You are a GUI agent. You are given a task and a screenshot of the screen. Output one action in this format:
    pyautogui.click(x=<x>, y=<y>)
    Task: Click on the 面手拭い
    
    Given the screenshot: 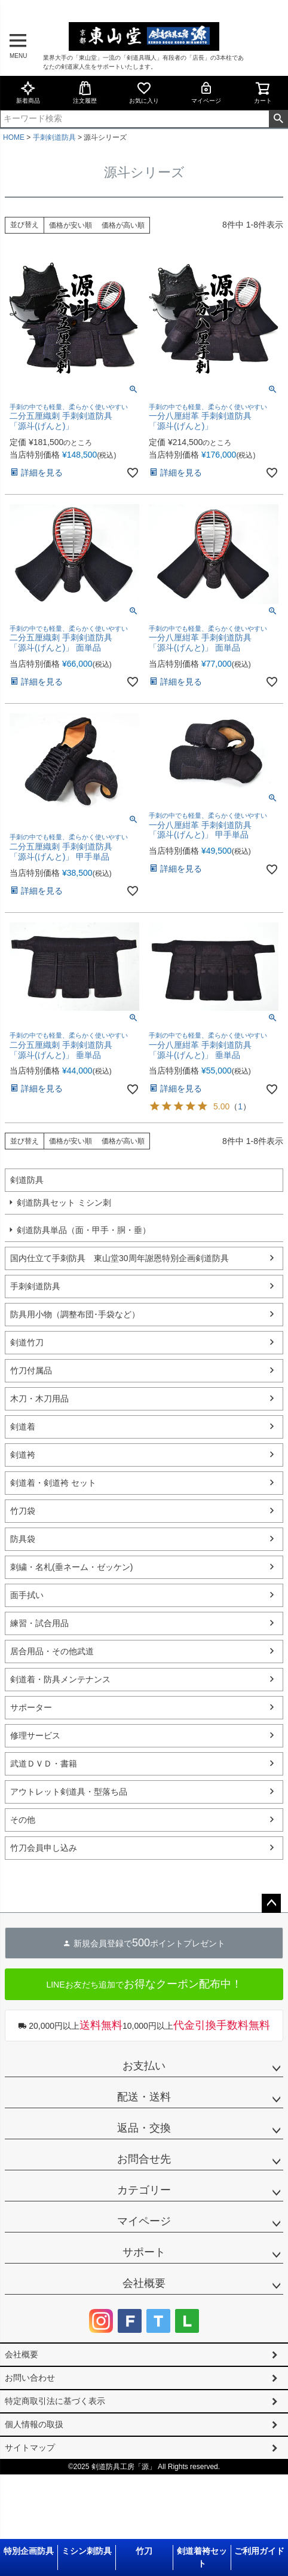 What is the action you would take?
    pyautogui.click(x=27, y=1595)
    